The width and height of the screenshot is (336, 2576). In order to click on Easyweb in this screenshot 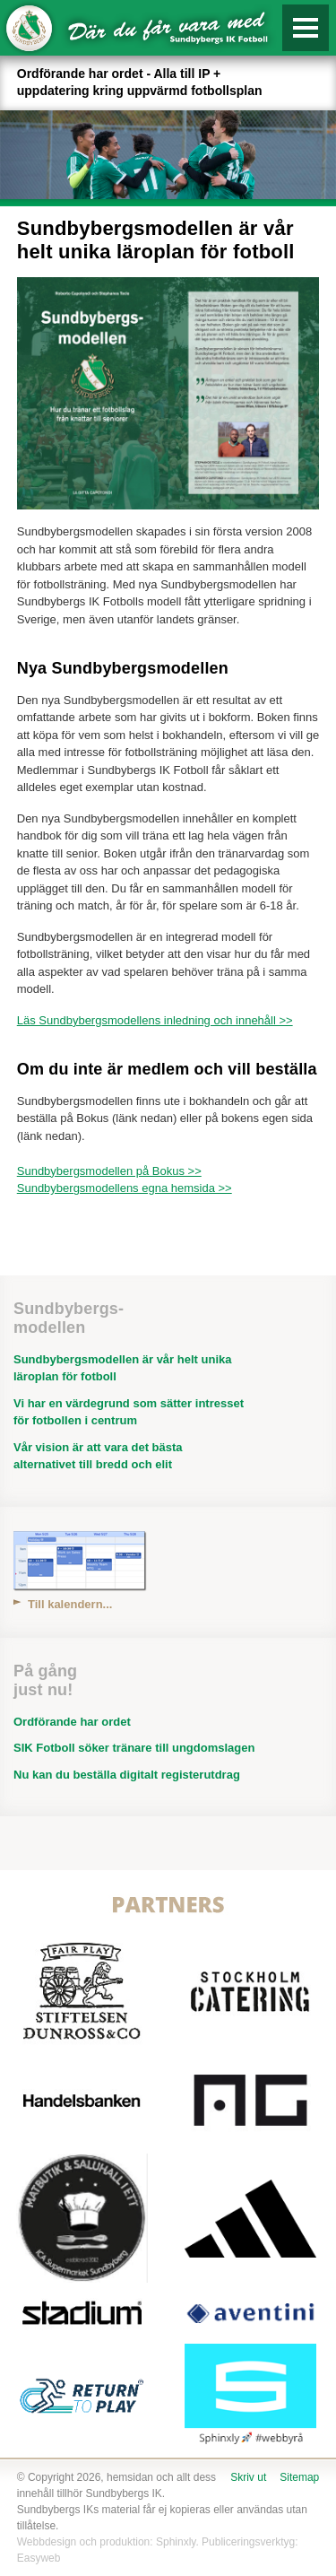, I will do `click(39, 2558)`.